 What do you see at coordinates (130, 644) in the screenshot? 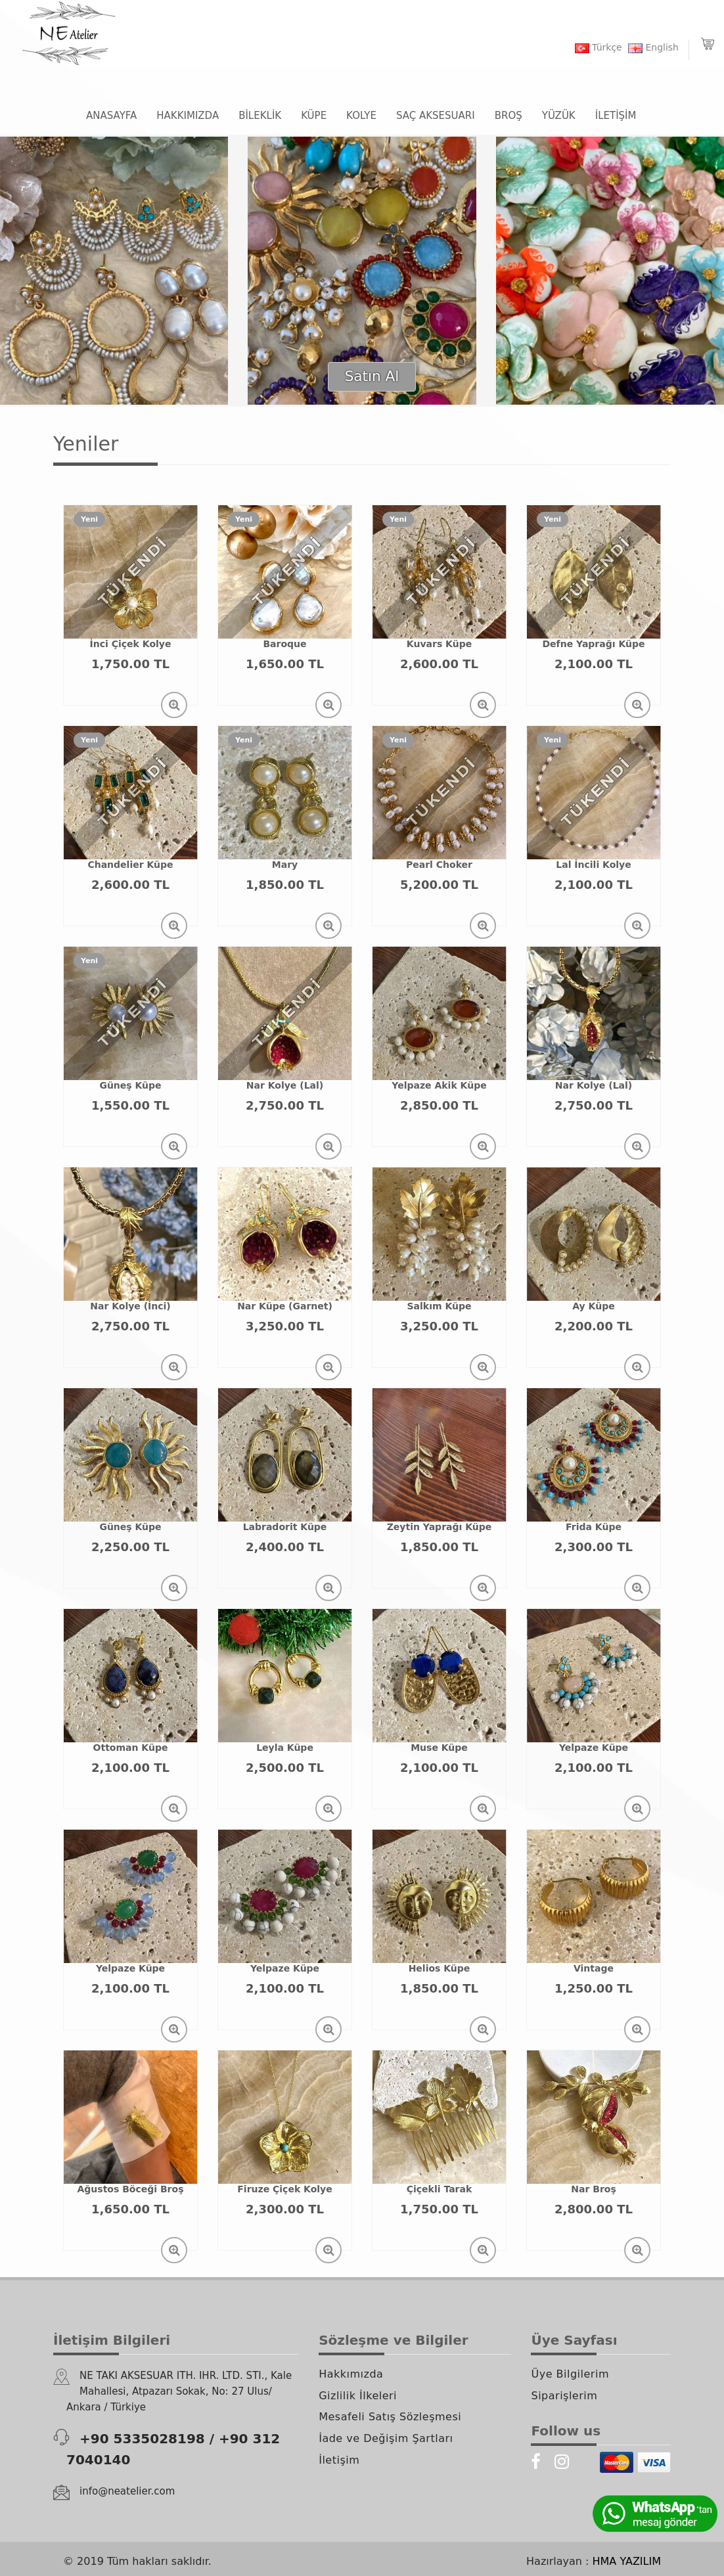
I see `İnci Çiçek Kolye` at bounding box center [130, 644].